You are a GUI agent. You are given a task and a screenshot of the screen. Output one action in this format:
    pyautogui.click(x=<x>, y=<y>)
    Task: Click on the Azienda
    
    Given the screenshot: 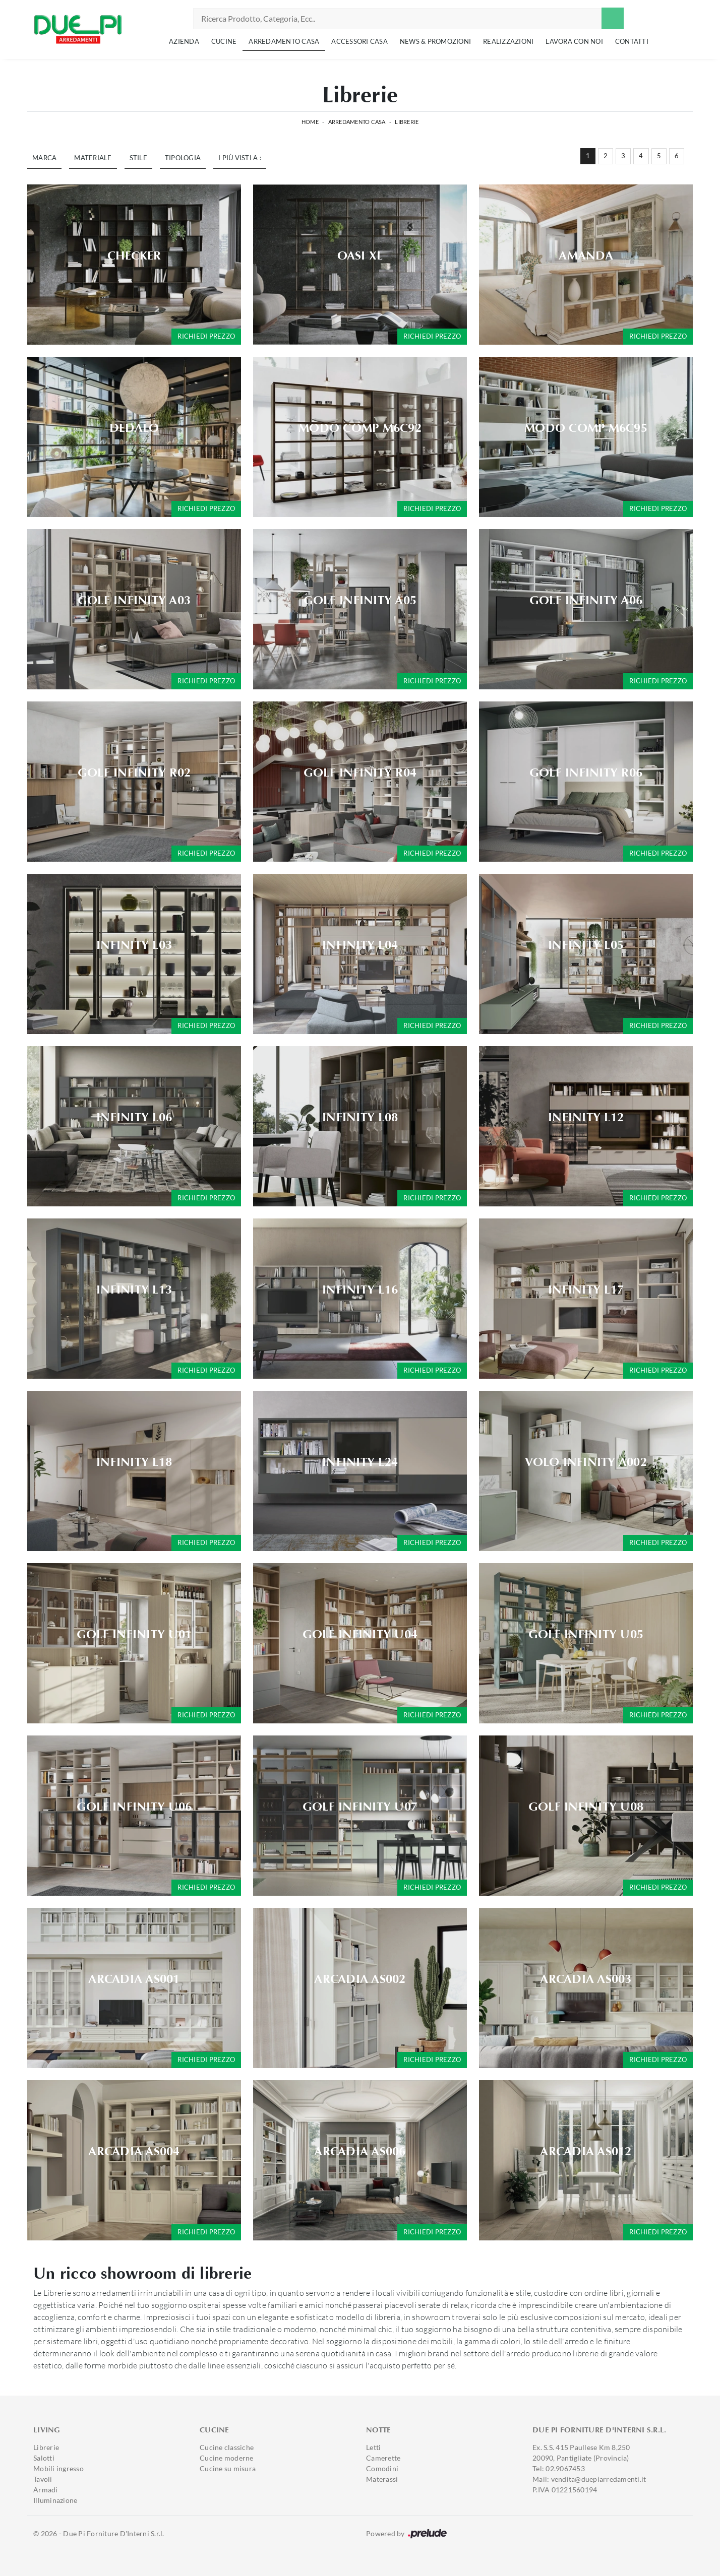 What is the action you would take?
    pyautogui.click(x=184, y=41)
    